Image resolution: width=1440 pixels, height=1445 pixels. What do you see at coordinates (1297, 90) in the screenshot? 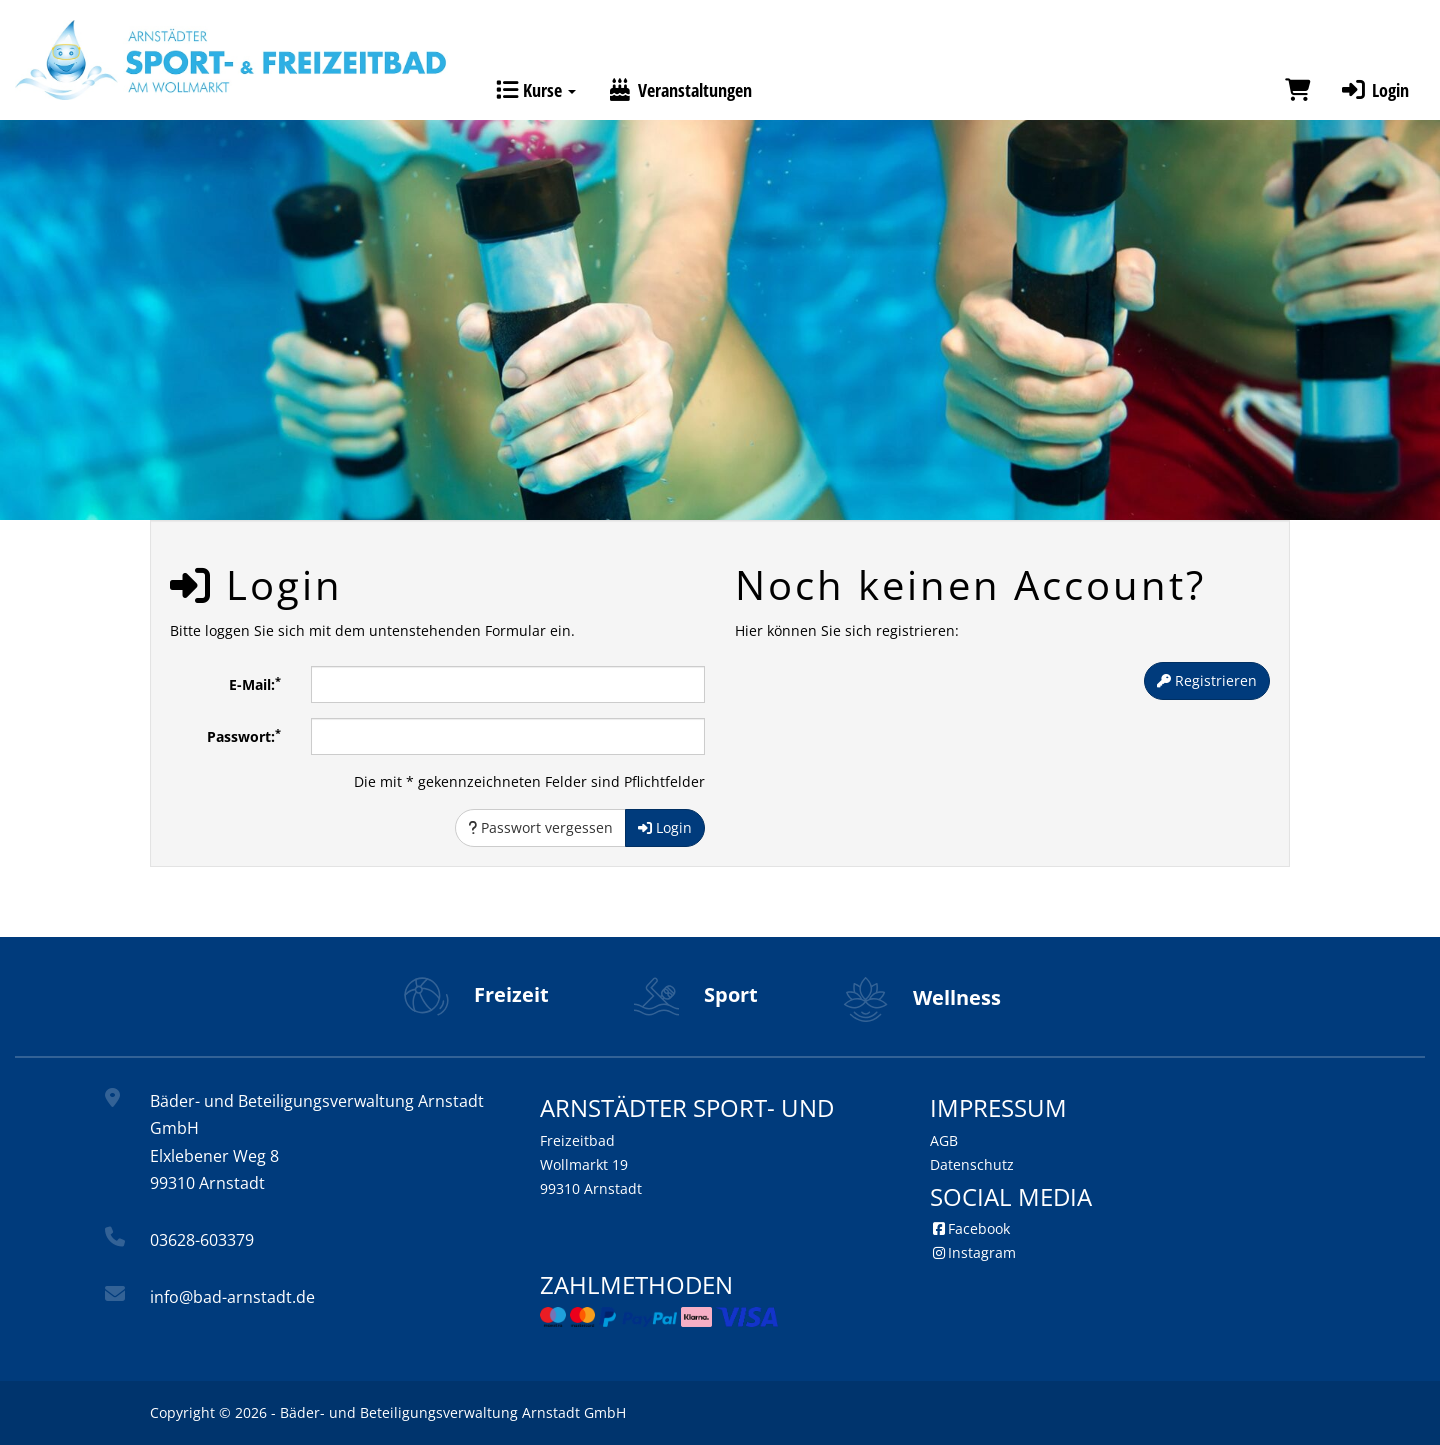
I see `[Warenkorb]` at bounding box center [1297, 90].